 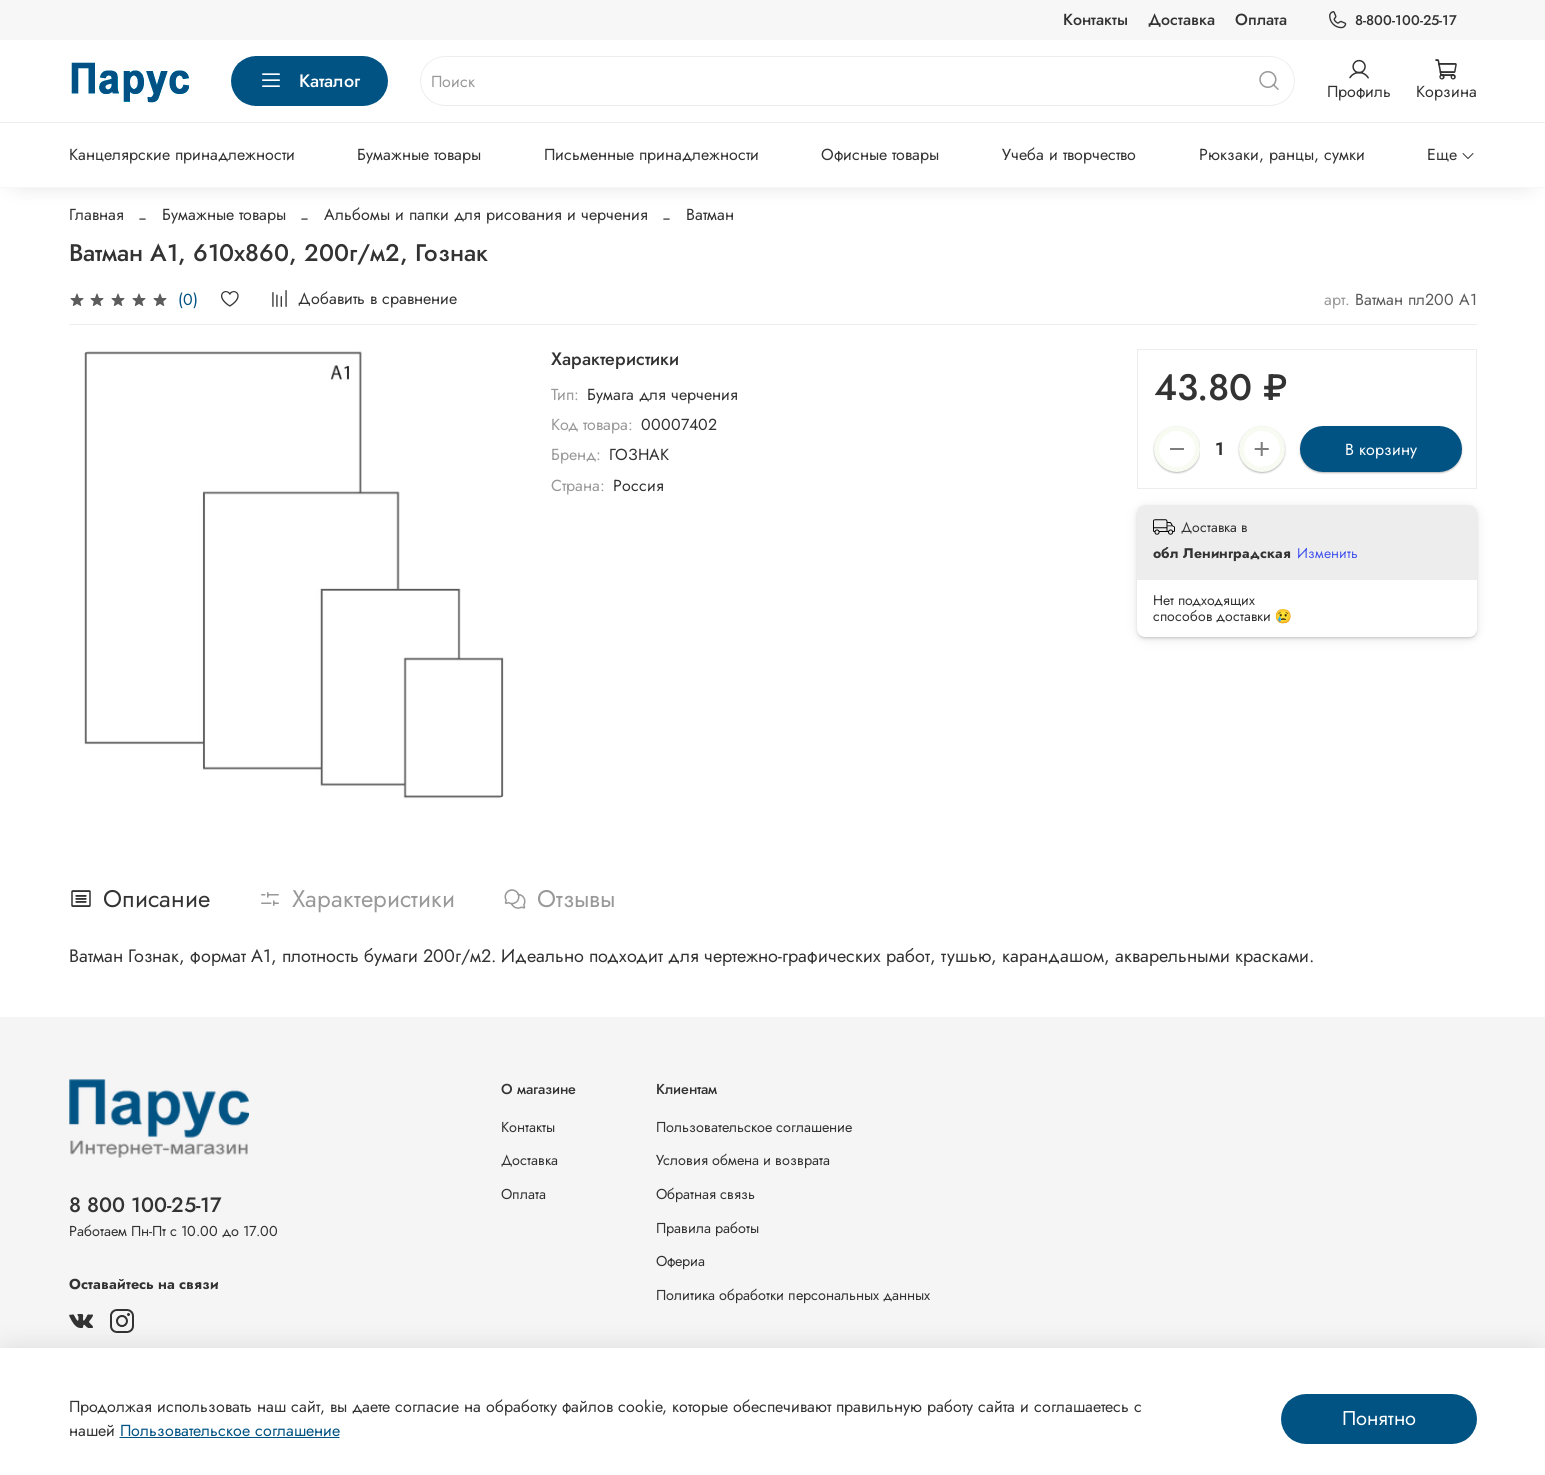 I want to click on Главная, so click(x=96, y=214).